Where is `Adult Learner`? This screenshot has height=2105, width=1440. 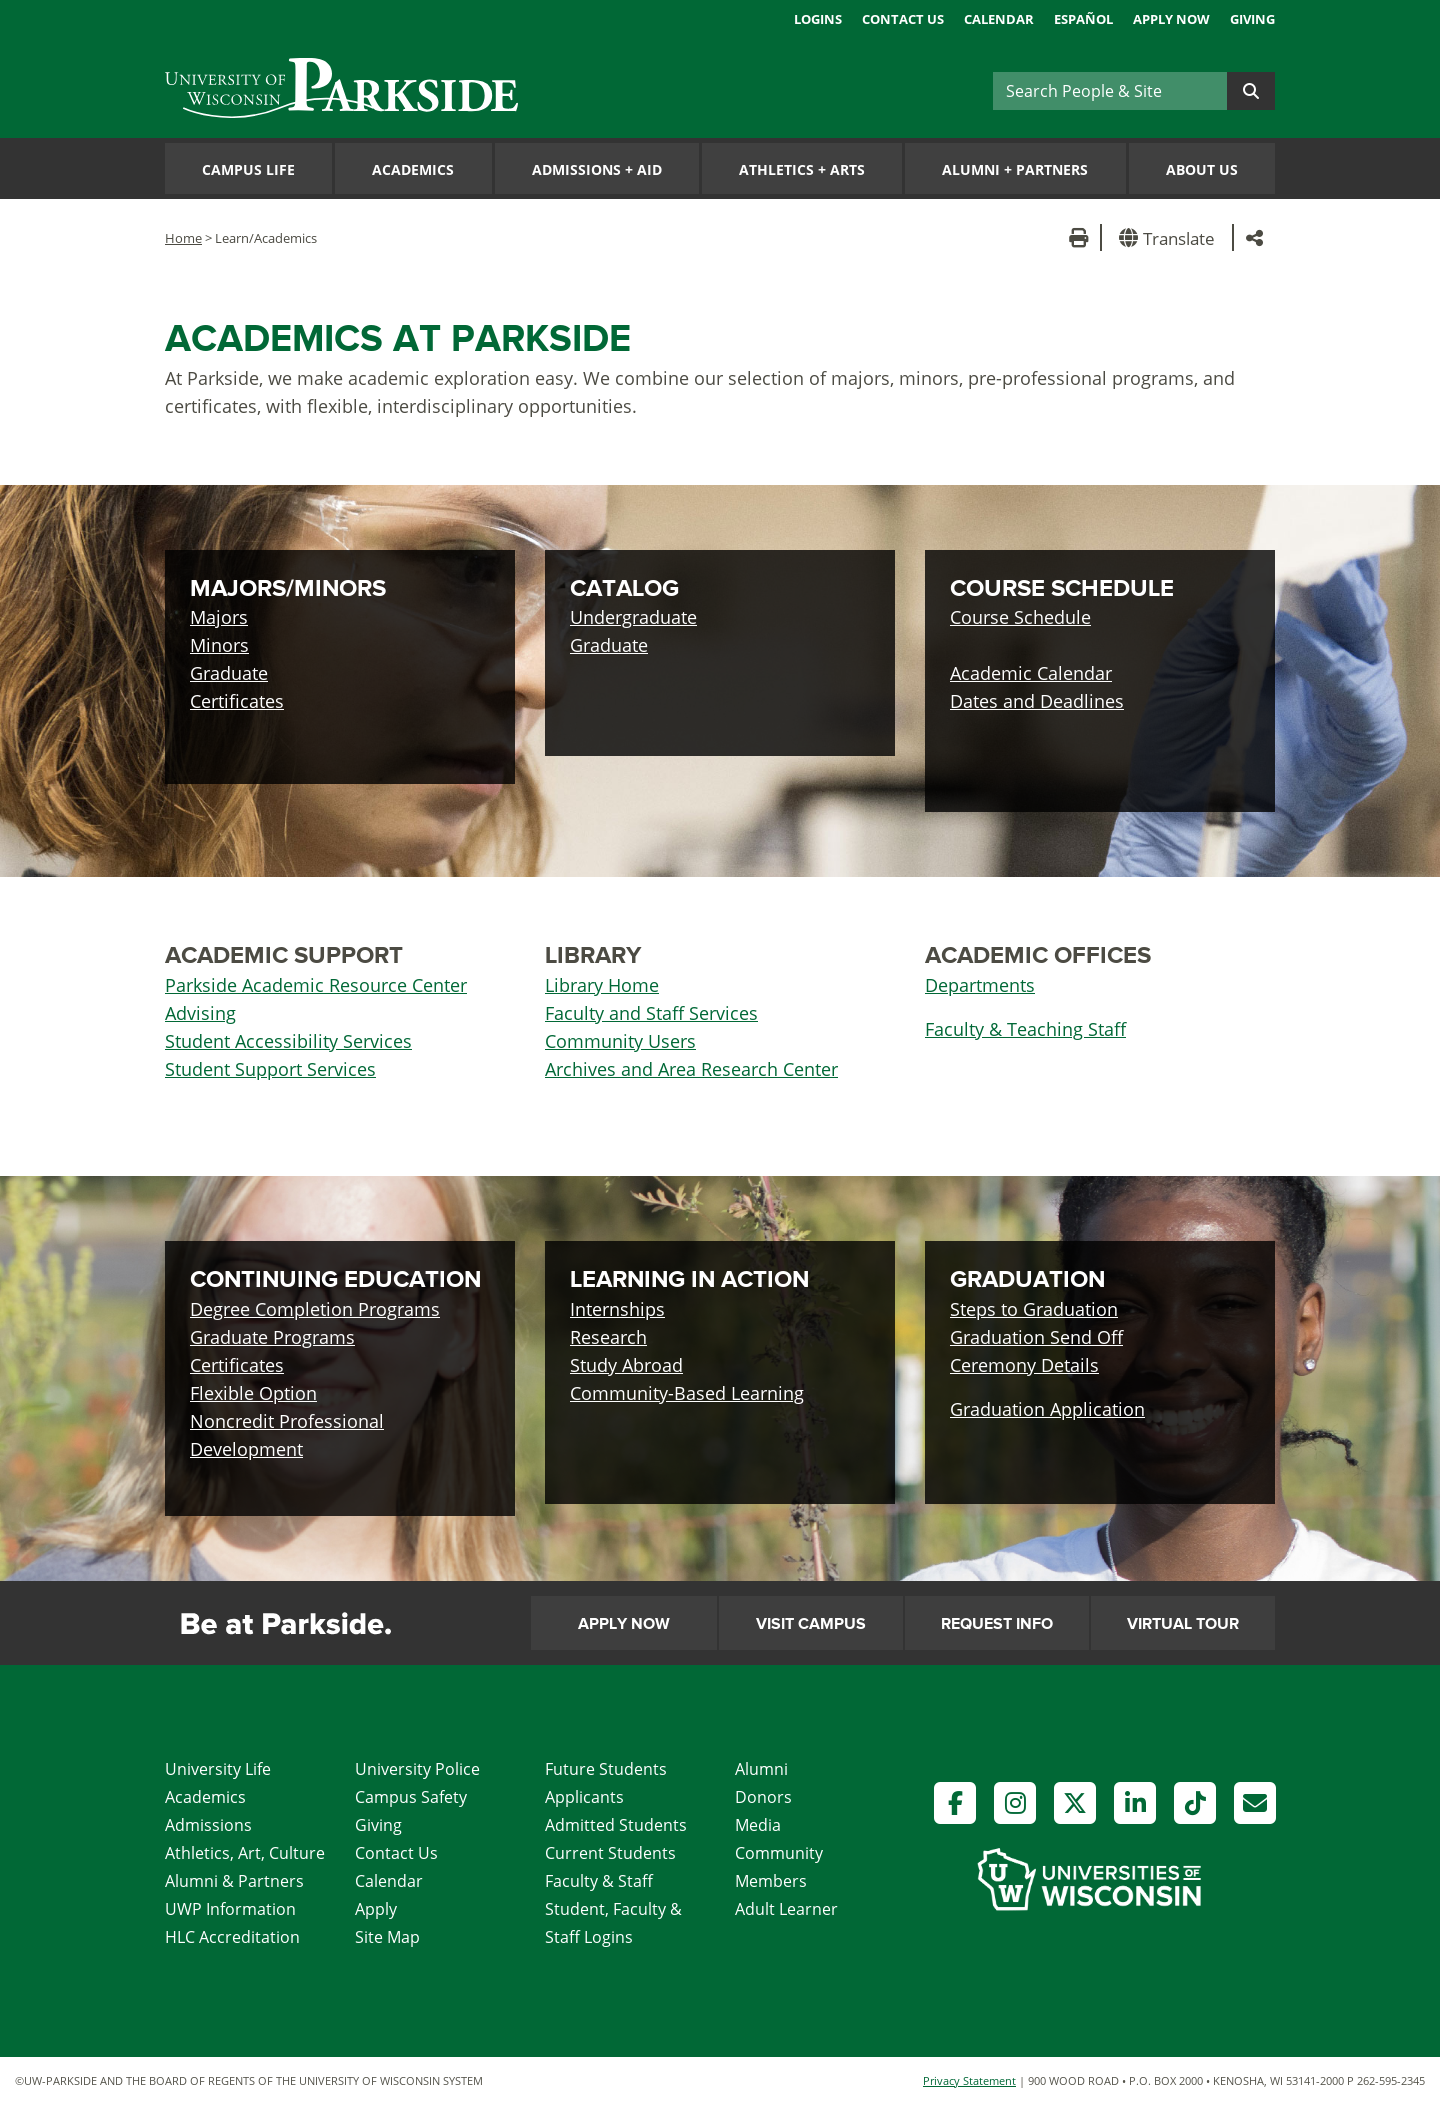
Adult Learner is located at coordinates (786, 1909).